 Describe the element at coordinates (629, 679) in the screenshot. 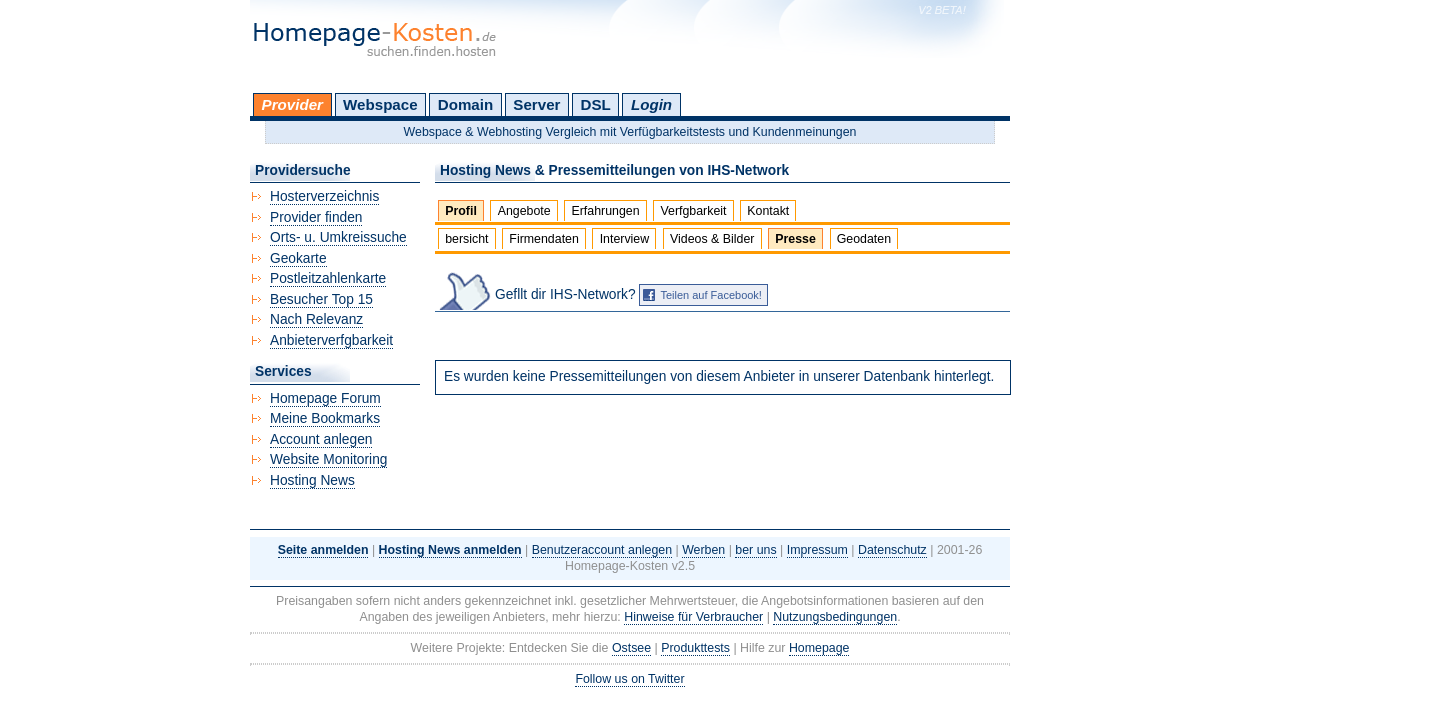

I see `Follow us on Twitter` at that location.